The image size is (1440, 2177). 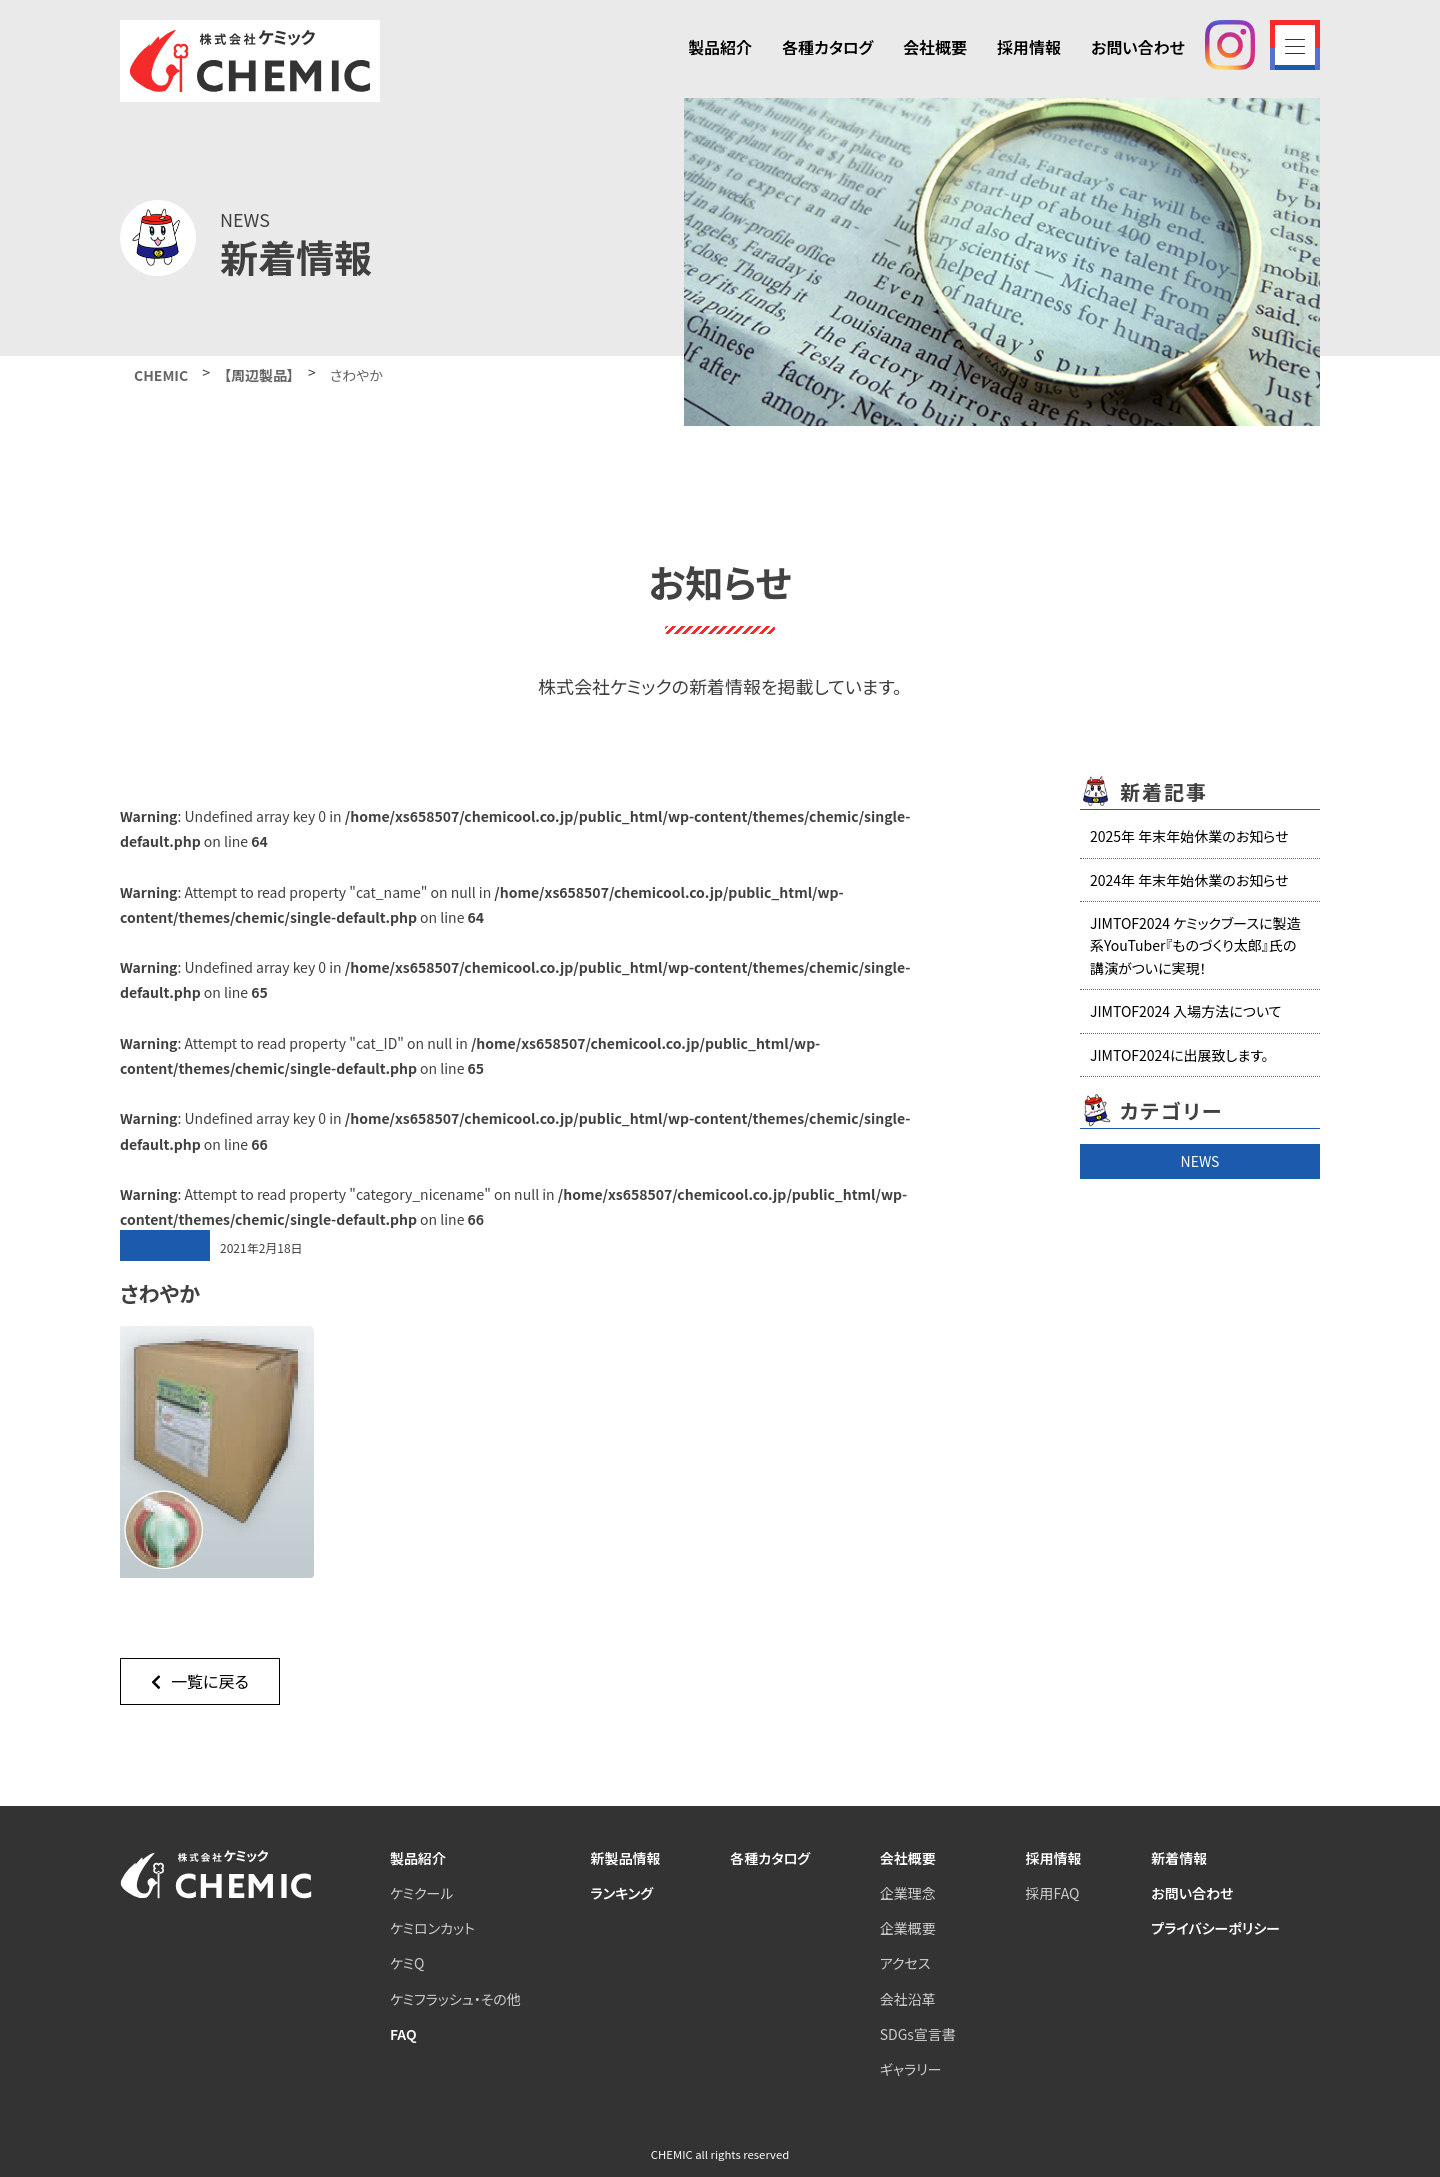 I want to click on お問い合わせ, so click(x=1138, y=47).